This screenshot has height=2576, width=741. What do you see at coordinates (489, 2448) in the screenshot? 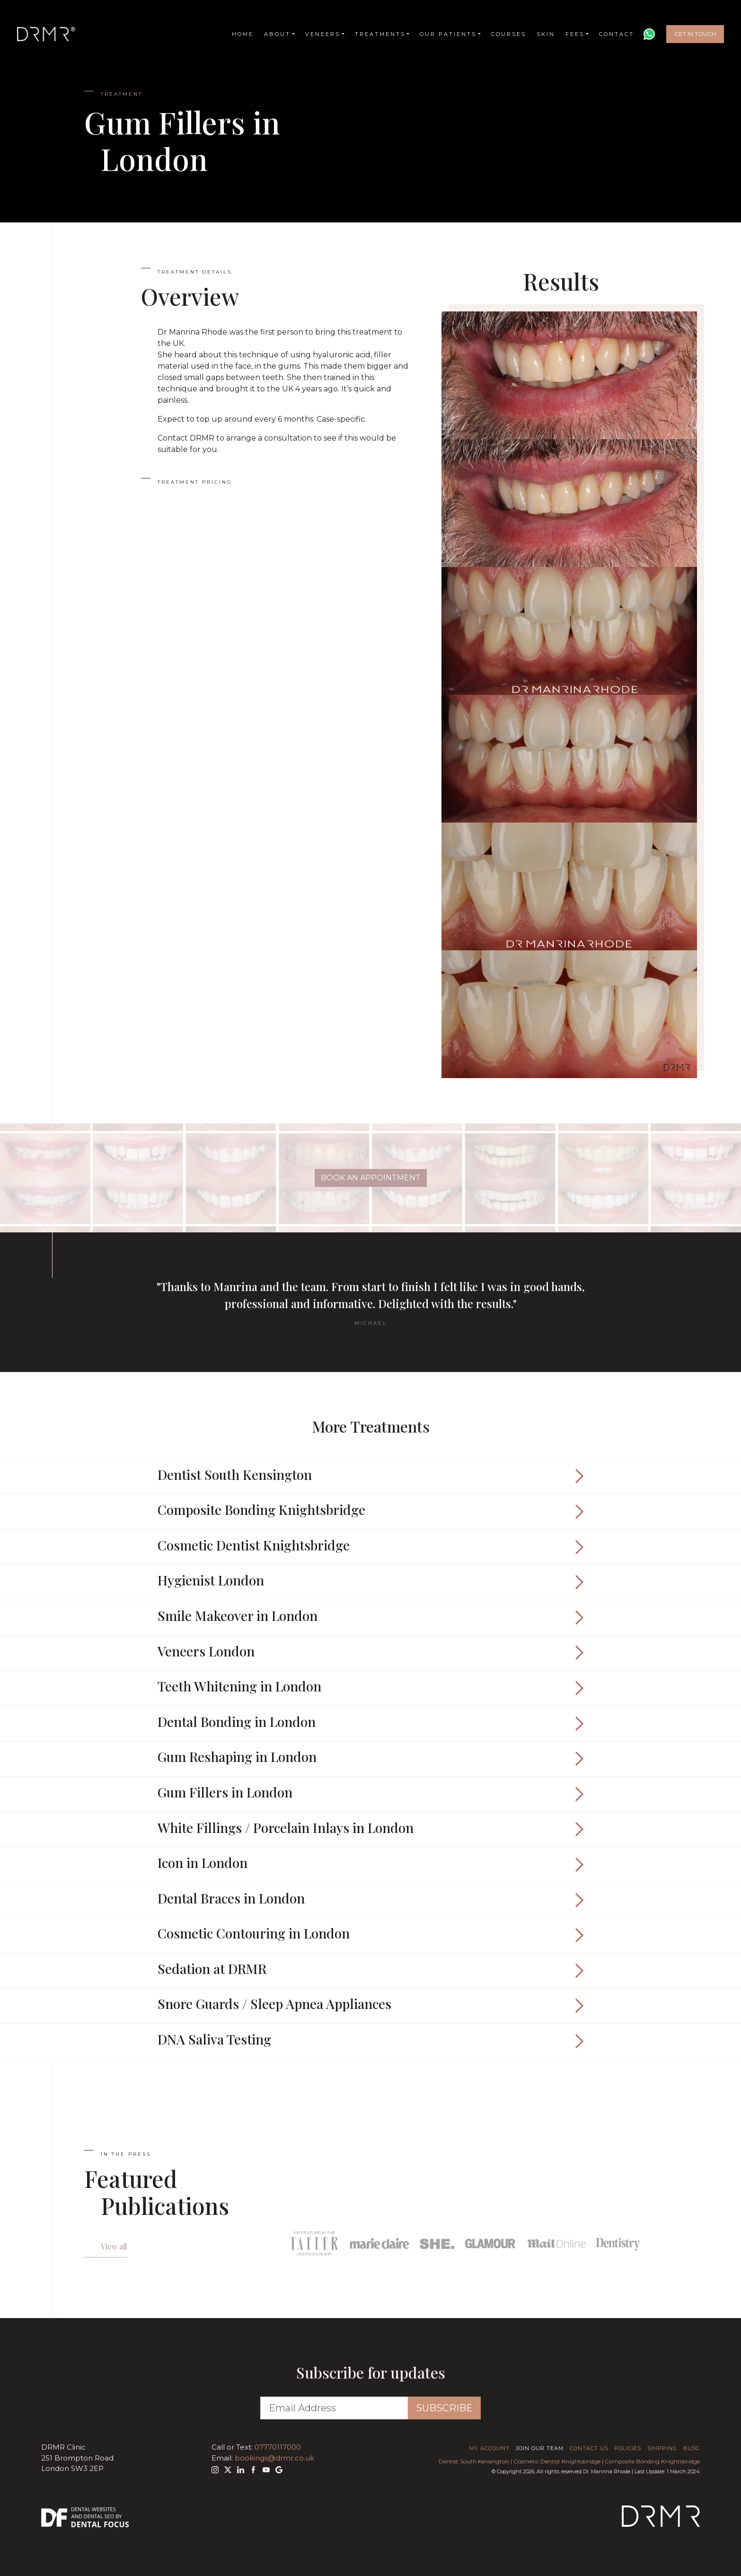
I see `My Account` at bounding box center [489, 2448].